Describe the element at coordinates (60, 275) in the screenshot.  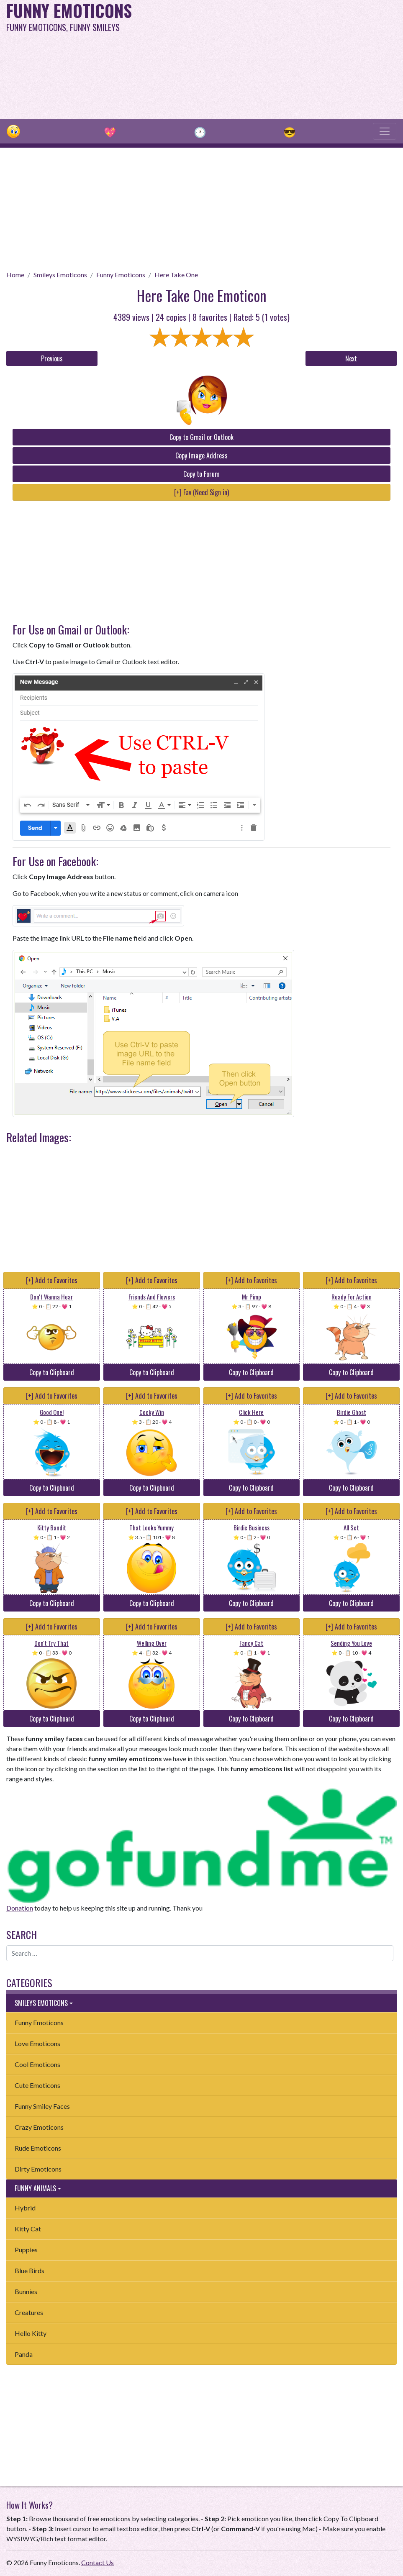
I see `Smileys Emoticons` at that location.